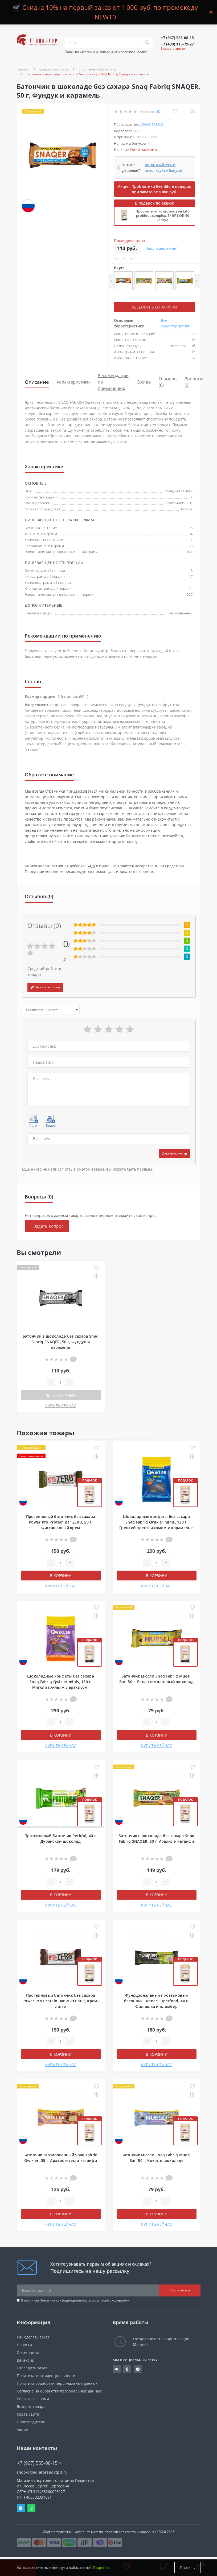 This screenshot has height=2576, width=217. Describe the element at coordinates (97, 69) in the screenshot. I see `Спортивные батончики` at that location.